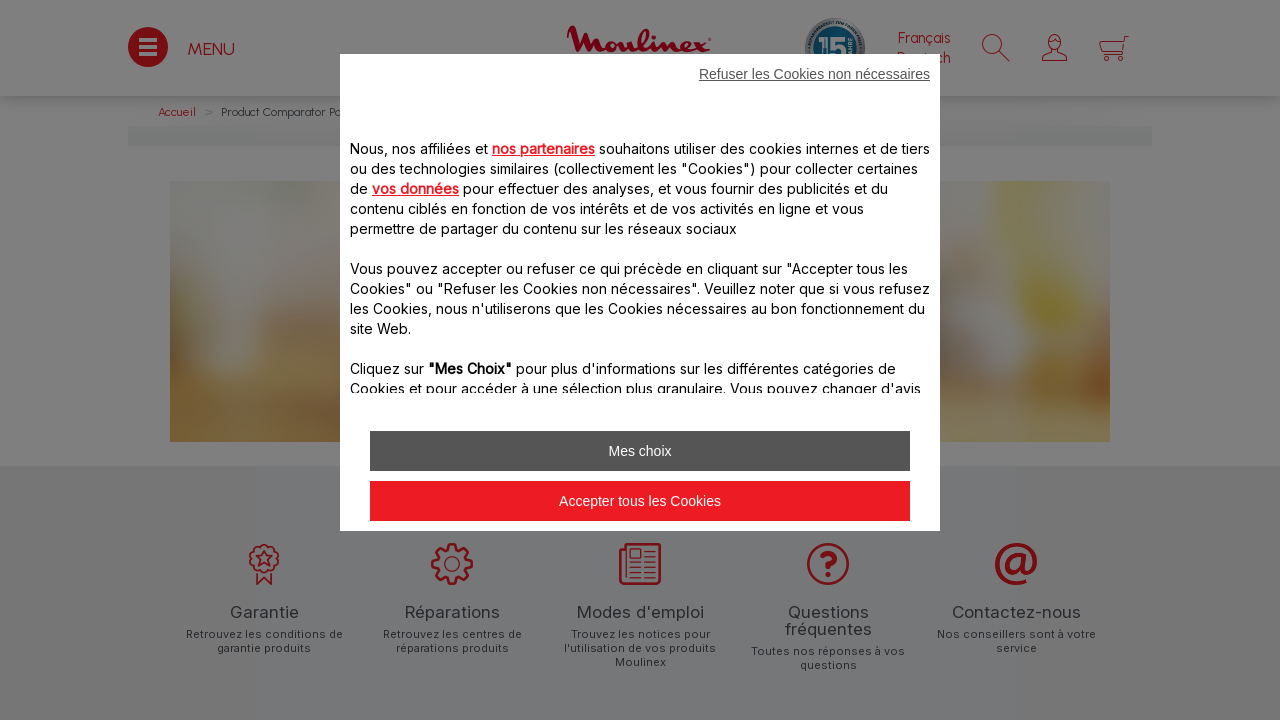 Image resolution: width=1280 pixels, height=720 pixels. Describe the element at coordinates (640, 501) in the screenshot. I see `Accepter tous les Cookies` at that location.